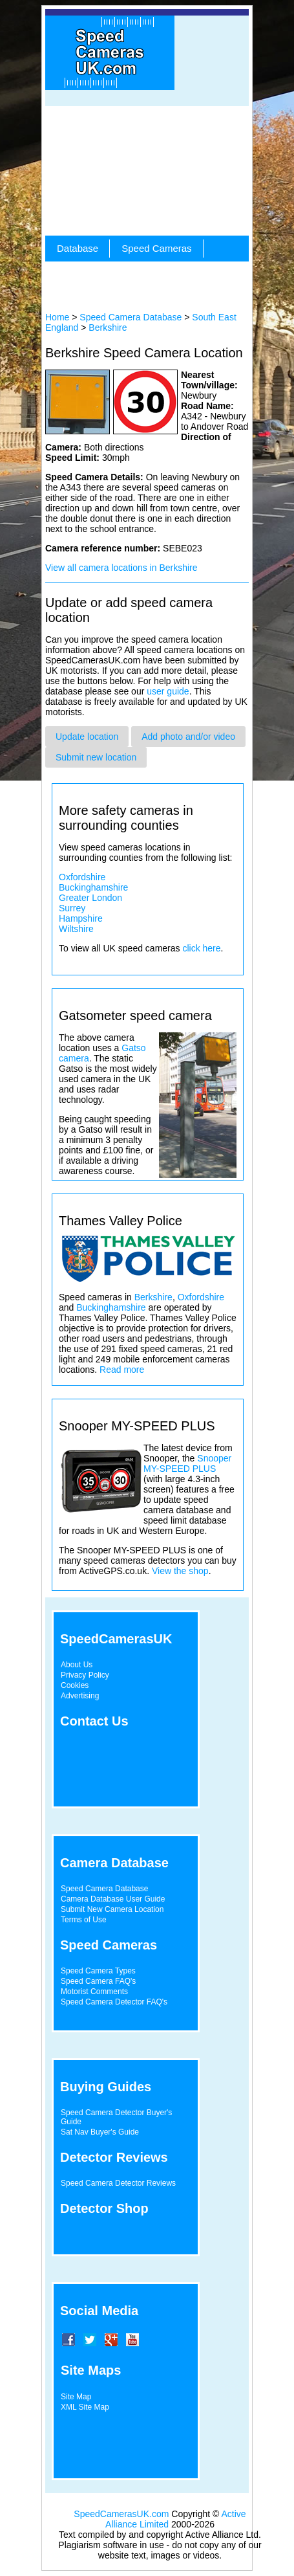 The width and height of the screenshot is (294, 2576). What do you see at coordinates (168, 691) in the screenshot?
I see `user guide` at bounding box center [168, 691].